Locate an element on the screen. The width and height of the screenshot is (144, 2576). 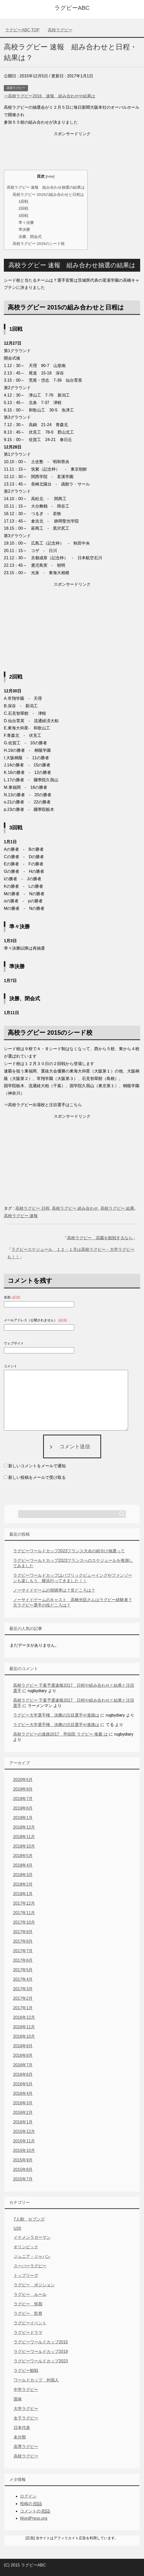
ラグビーワールドカップ2023 is located at coordinates (41, 2361).